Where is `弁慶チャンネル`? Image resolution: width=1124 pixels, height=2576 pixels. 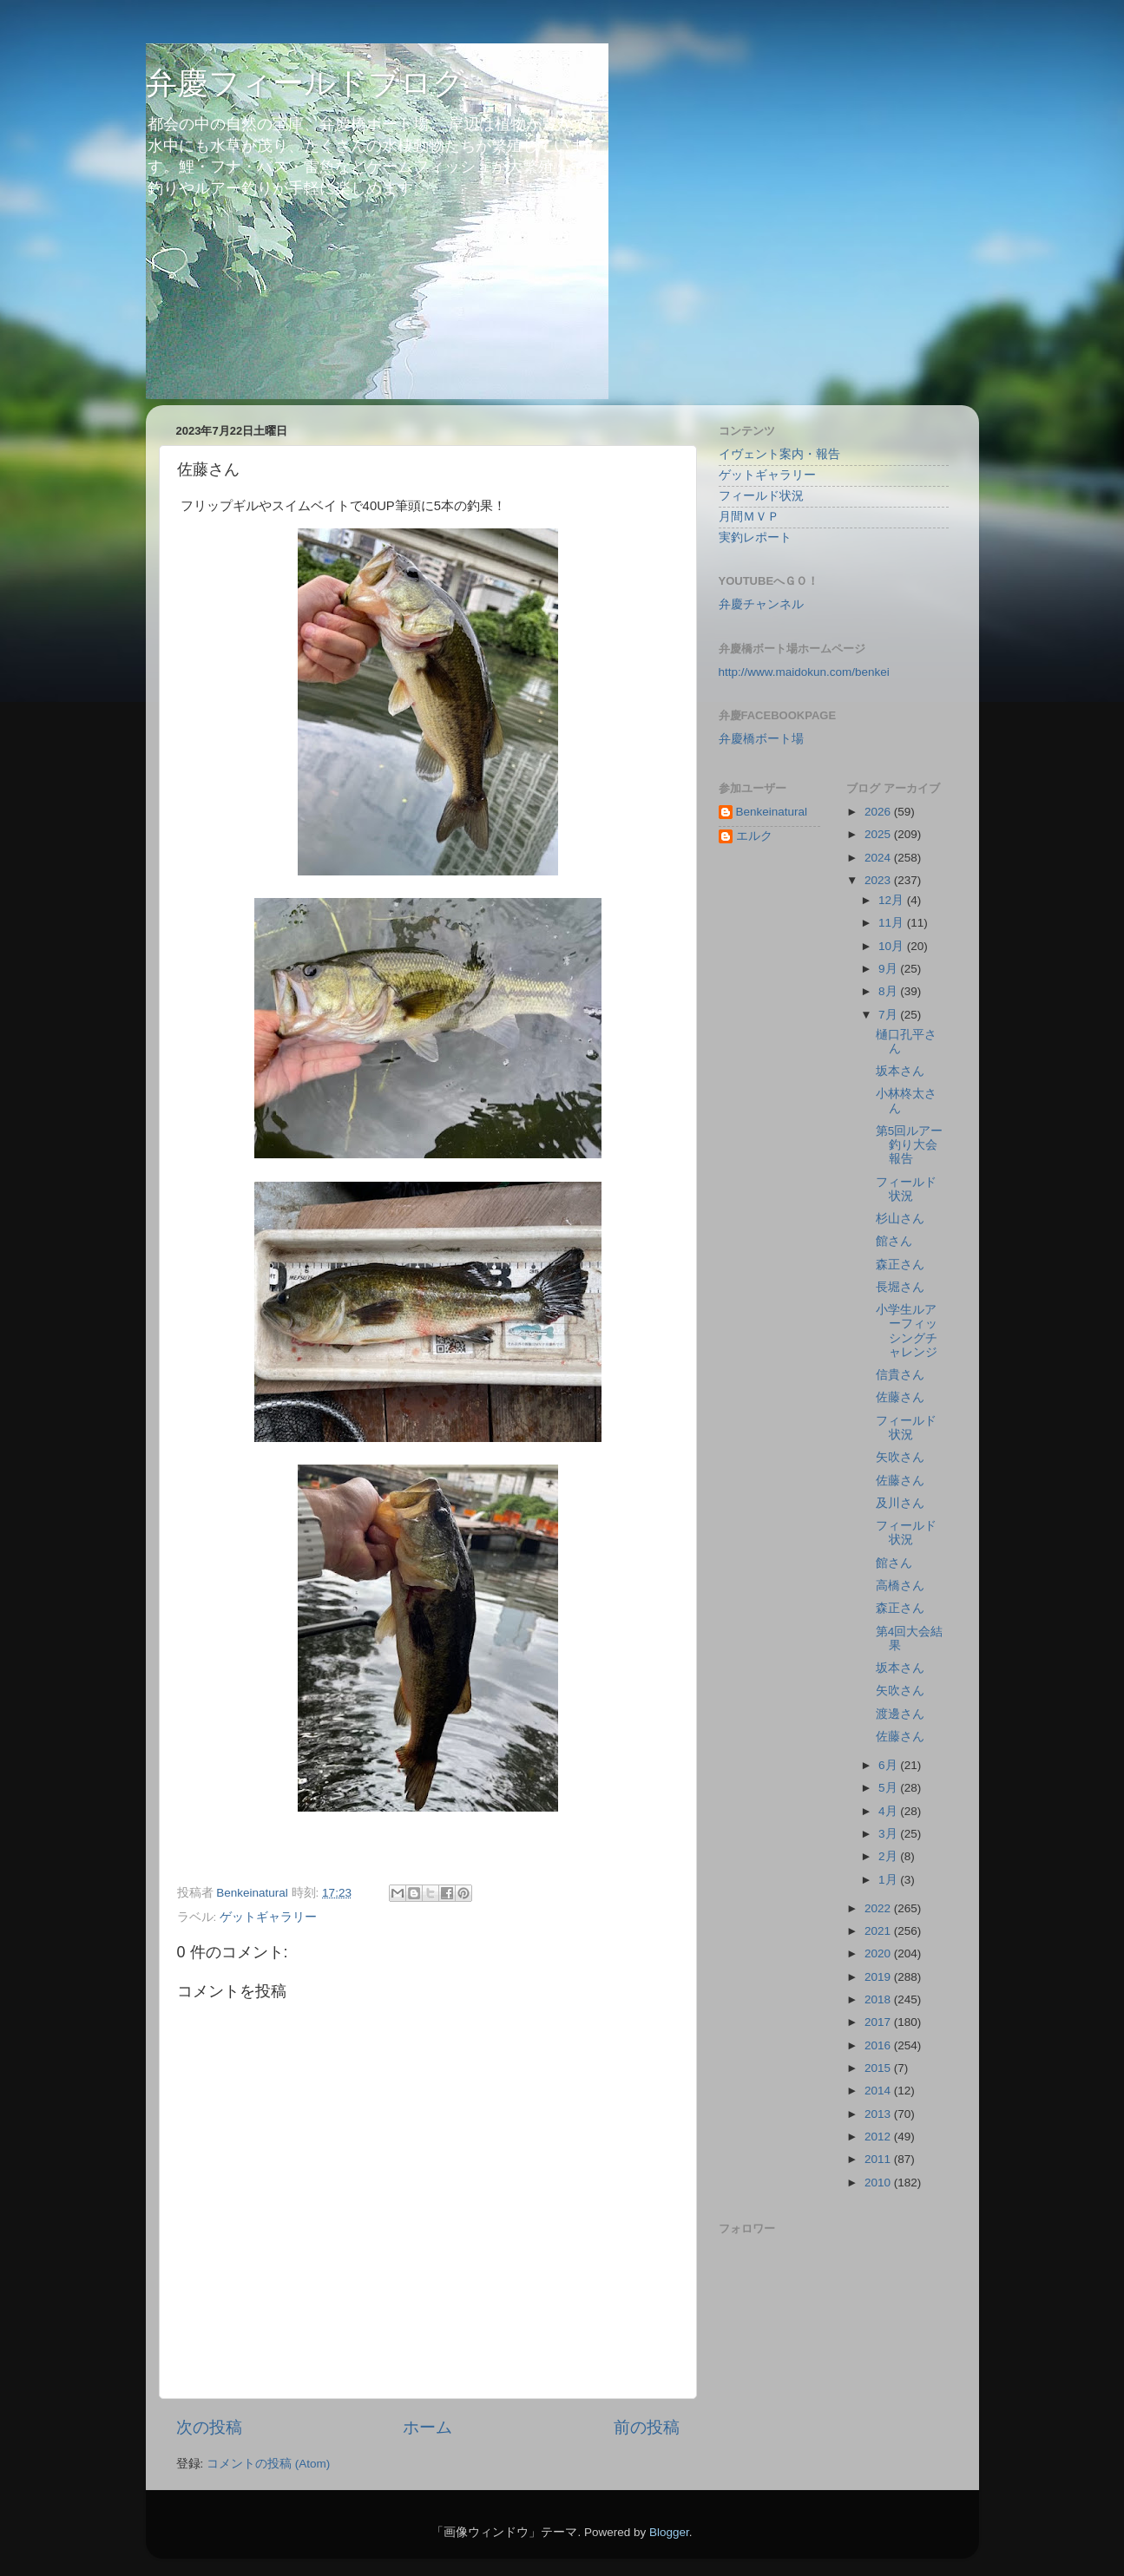
弁慶チャンネル is located at coordinates (761, 604).